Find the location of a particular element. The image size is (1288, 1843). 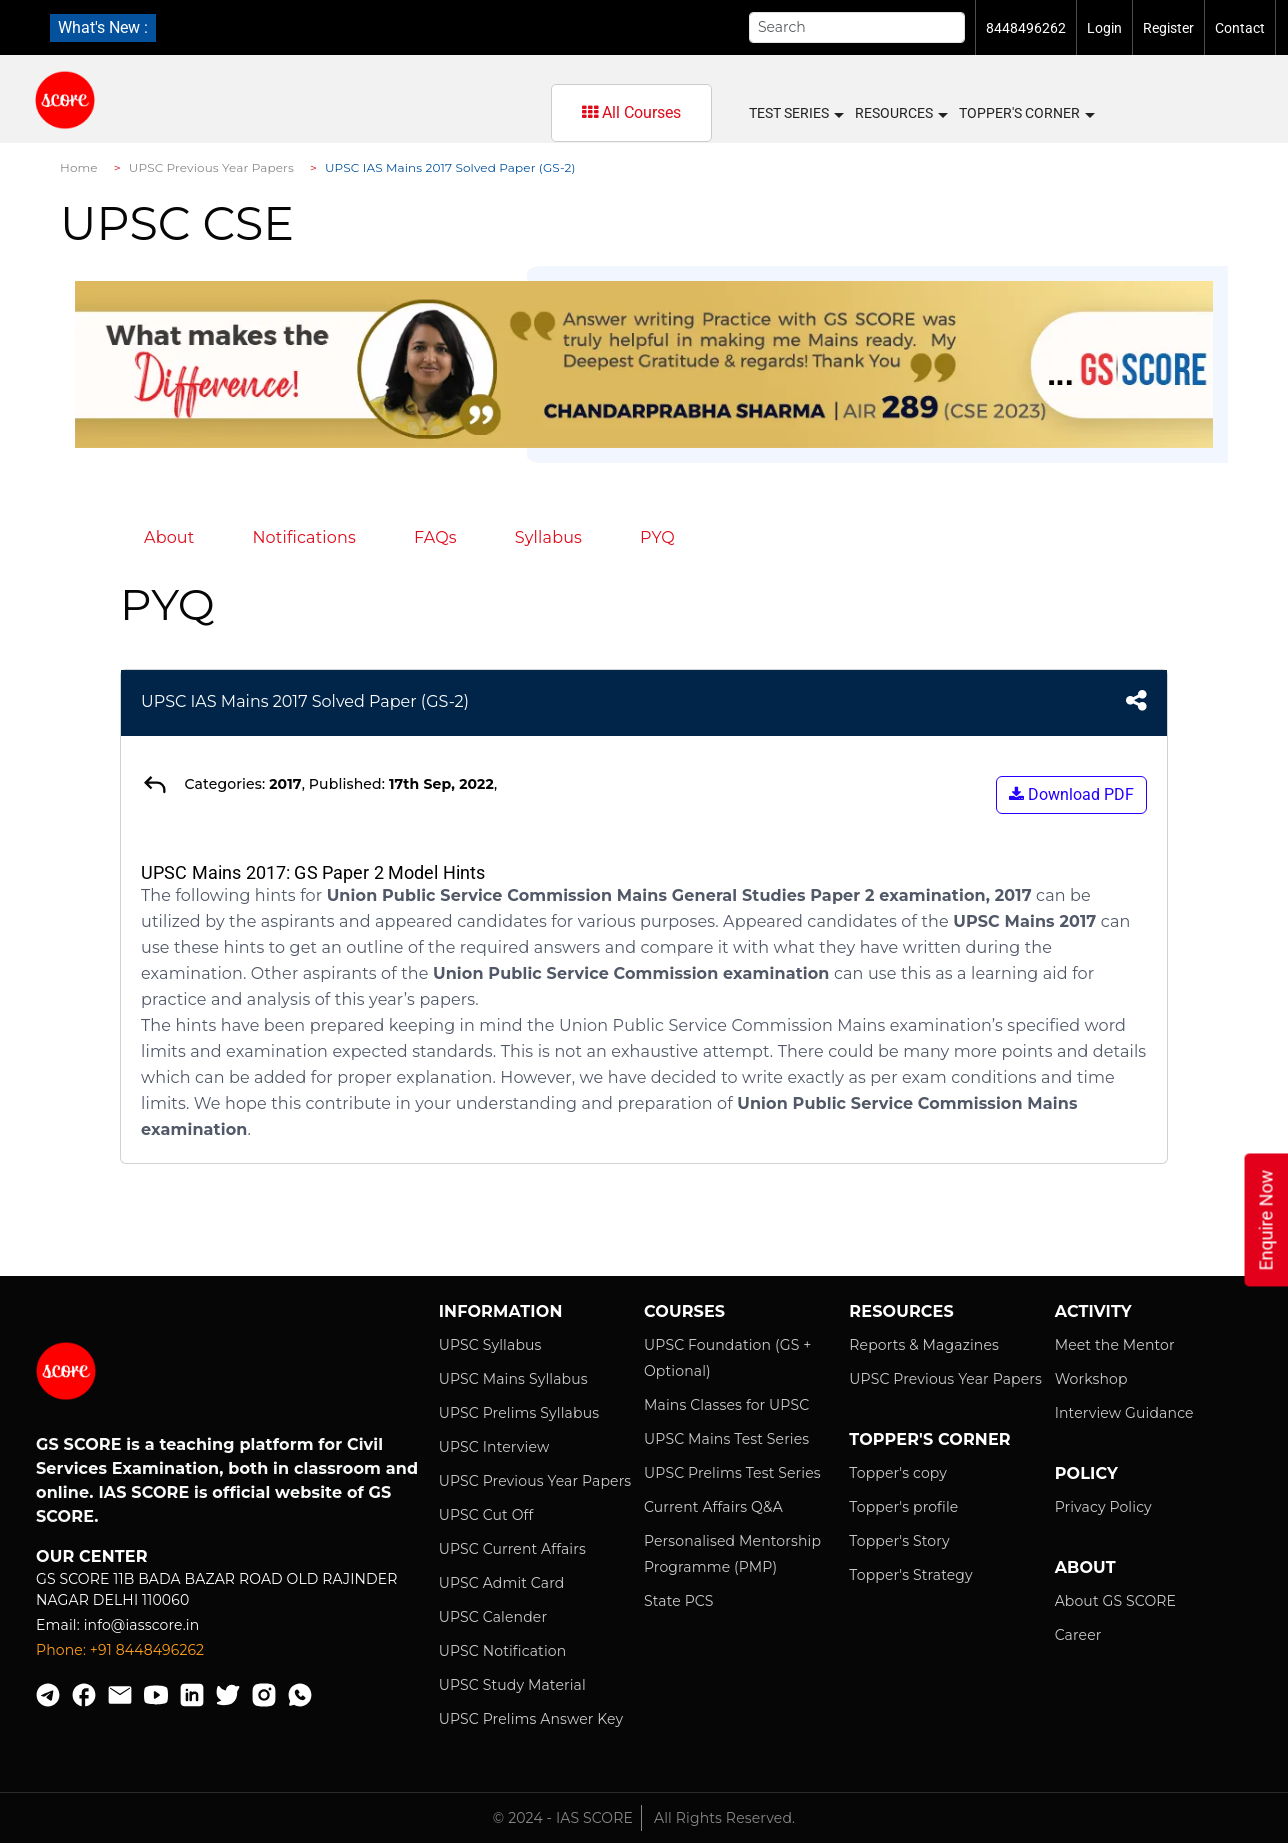

UPSC Admit Card is located at coordinates (502, 1583).